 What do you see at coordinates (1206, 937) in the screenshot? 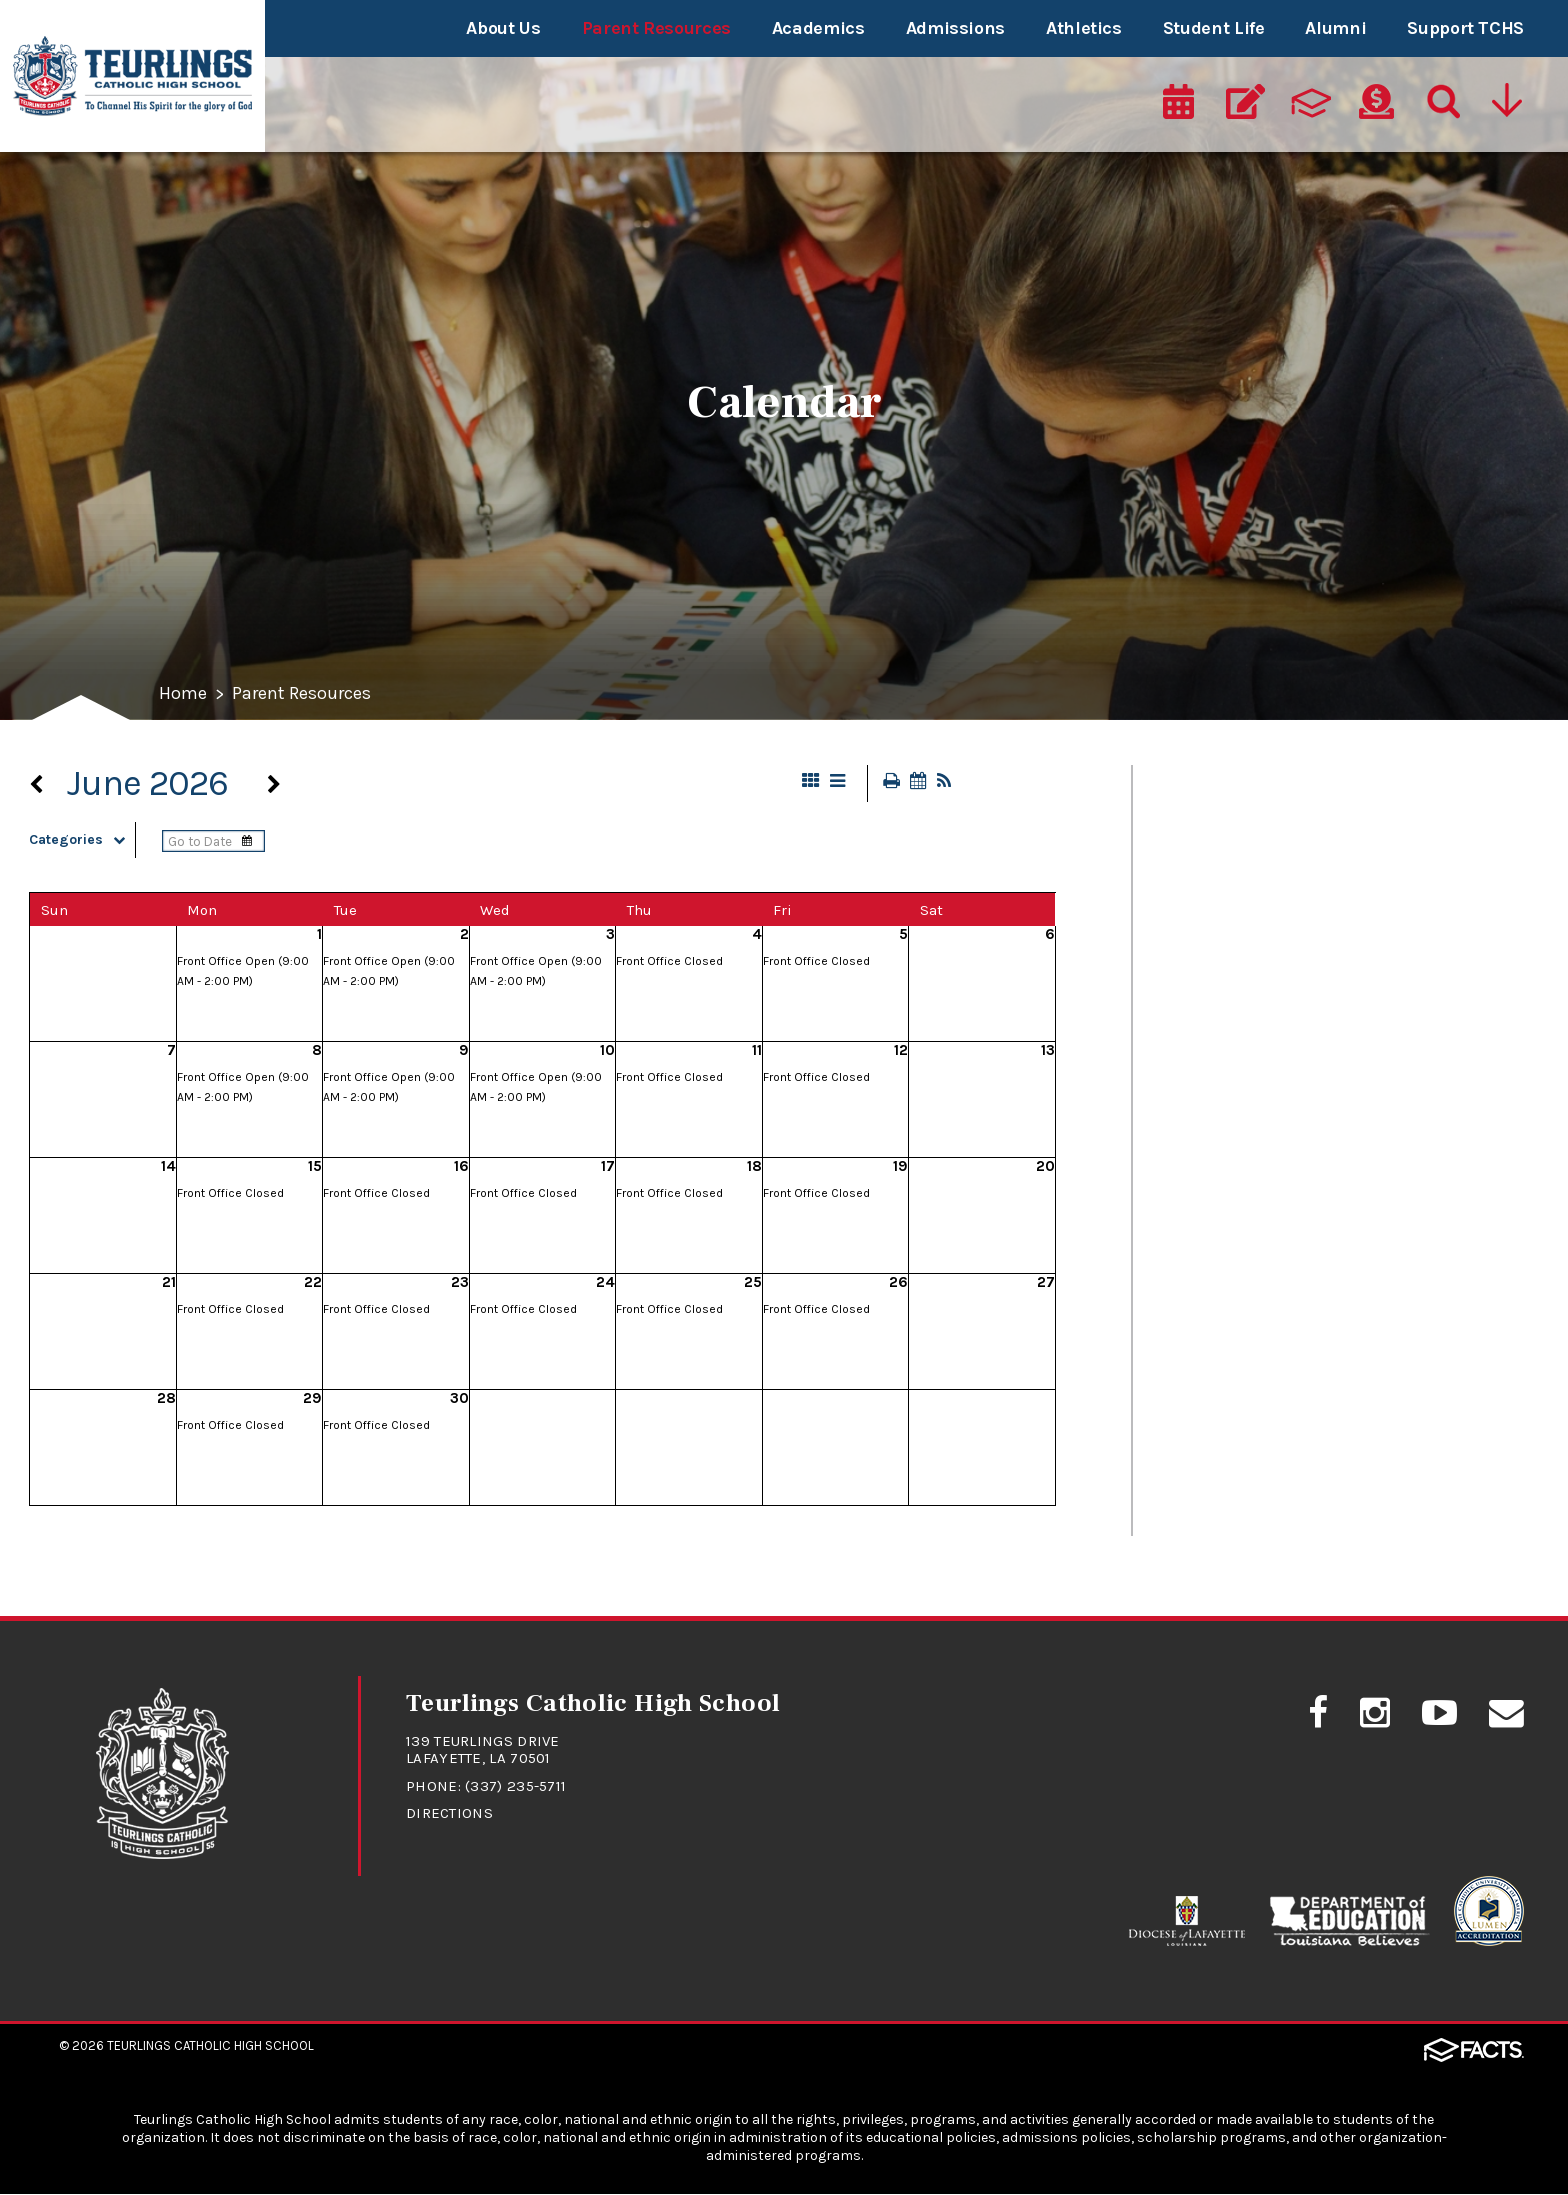
I see `Calendar` at bounding box center [1206, 937].